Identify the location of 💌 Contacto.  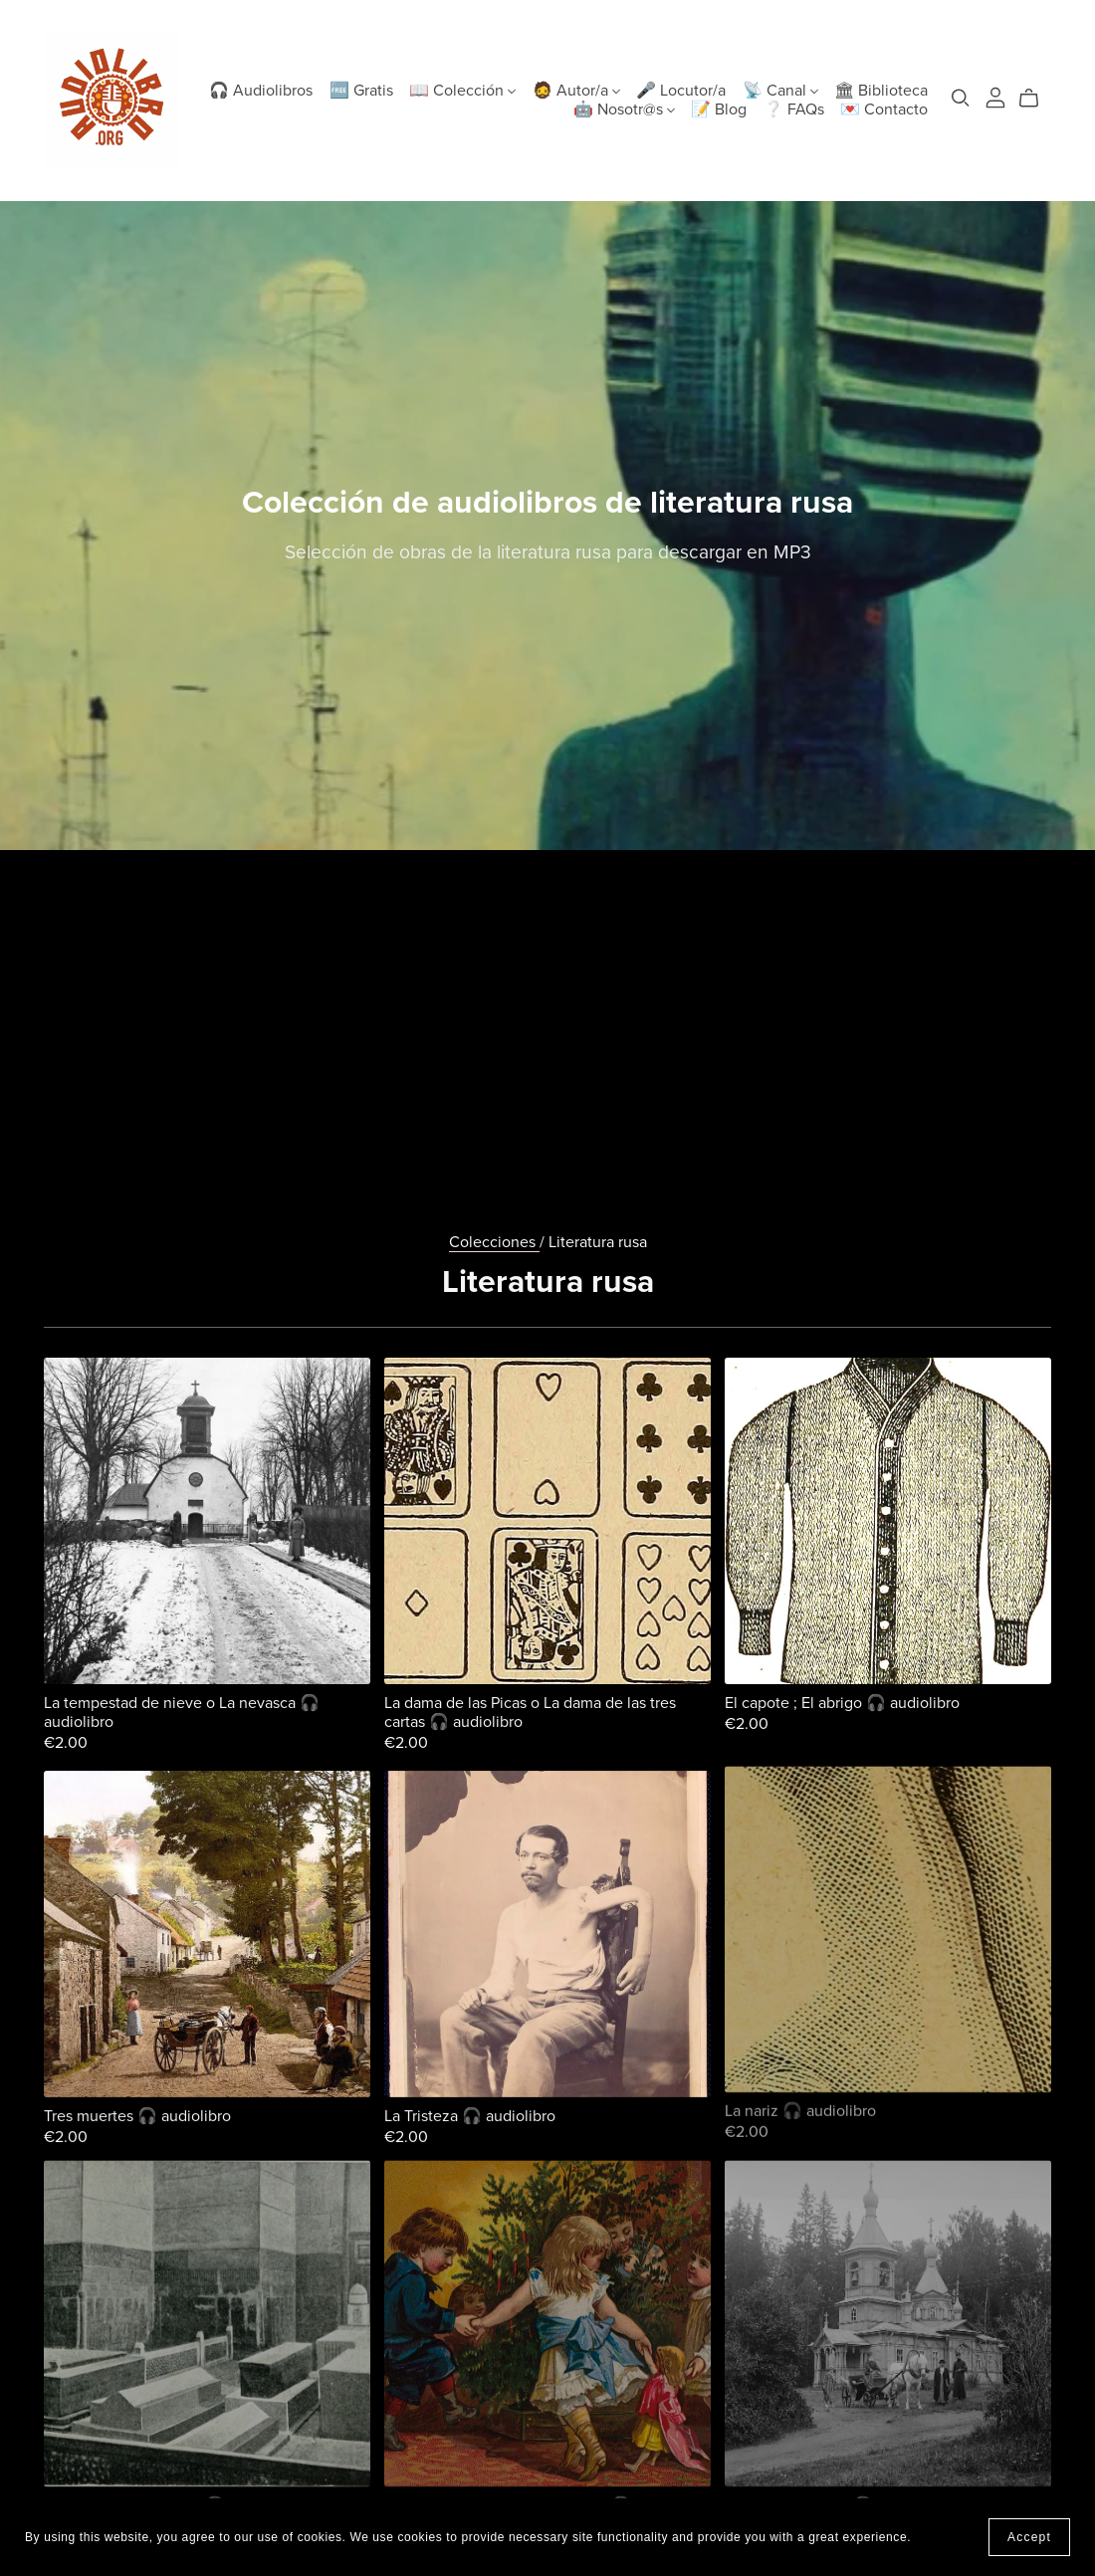
(884, 109).